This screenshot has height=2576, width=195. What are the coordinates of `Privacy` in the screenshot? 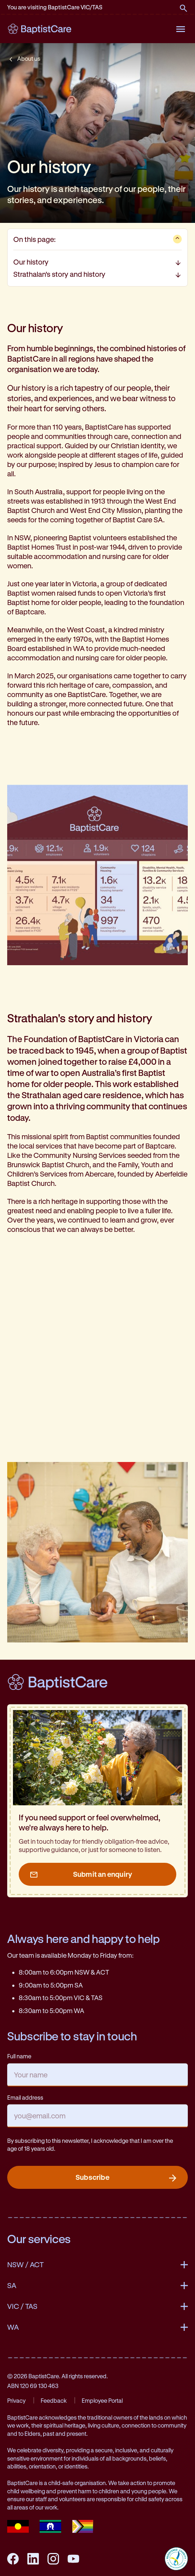 It's located at (16, 2400).